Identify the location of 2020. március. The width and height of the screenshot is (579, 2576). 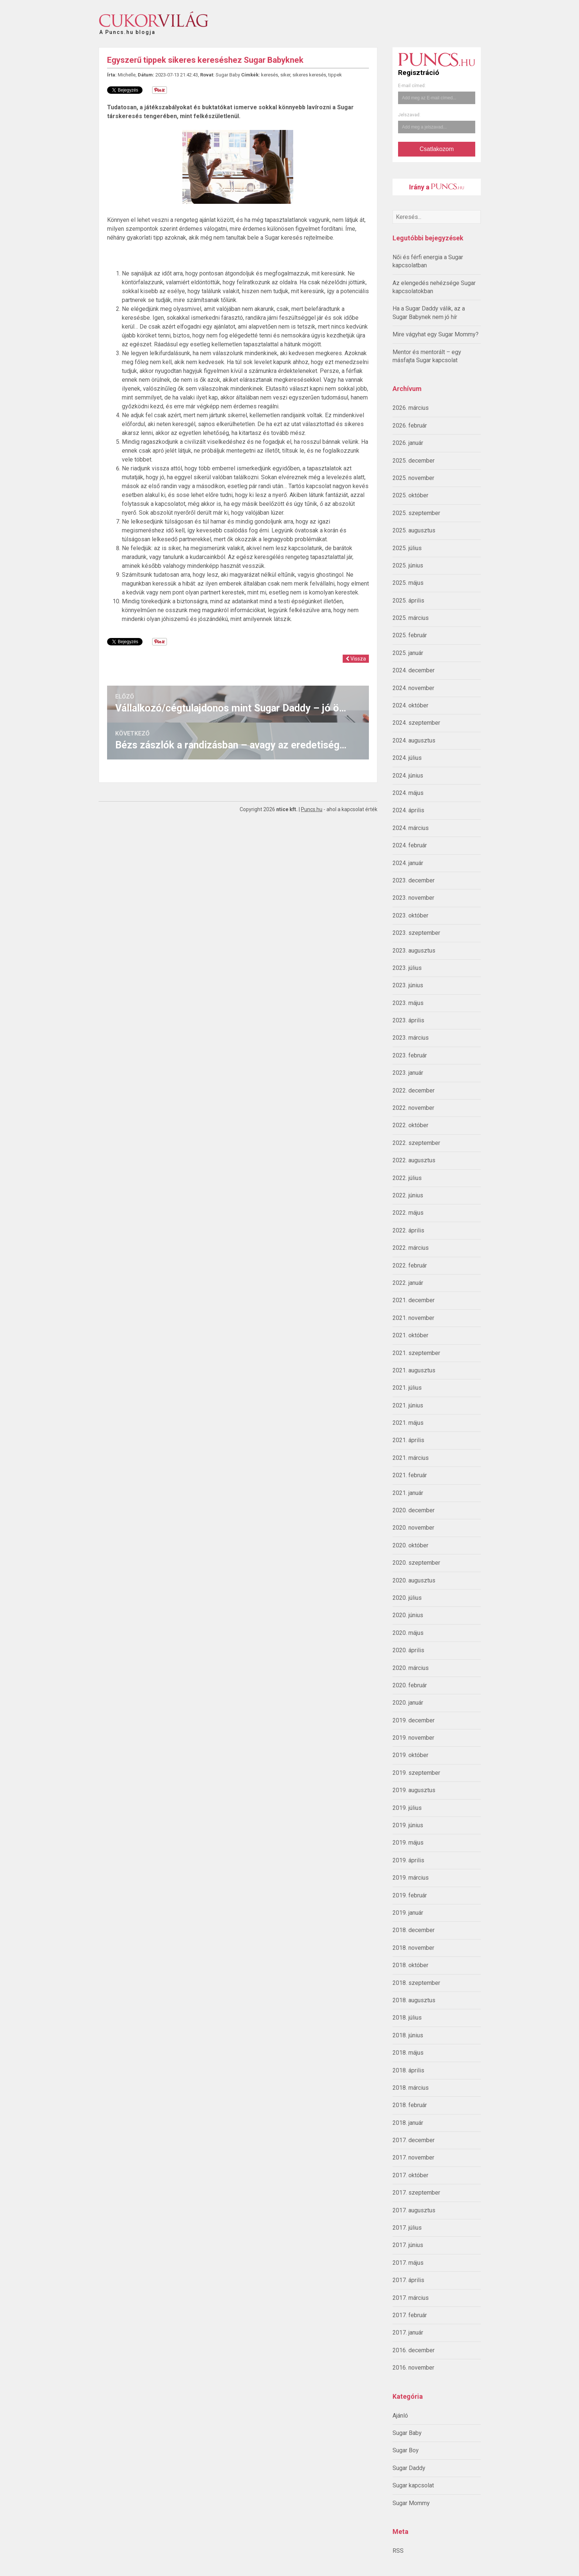
(411, 1667).